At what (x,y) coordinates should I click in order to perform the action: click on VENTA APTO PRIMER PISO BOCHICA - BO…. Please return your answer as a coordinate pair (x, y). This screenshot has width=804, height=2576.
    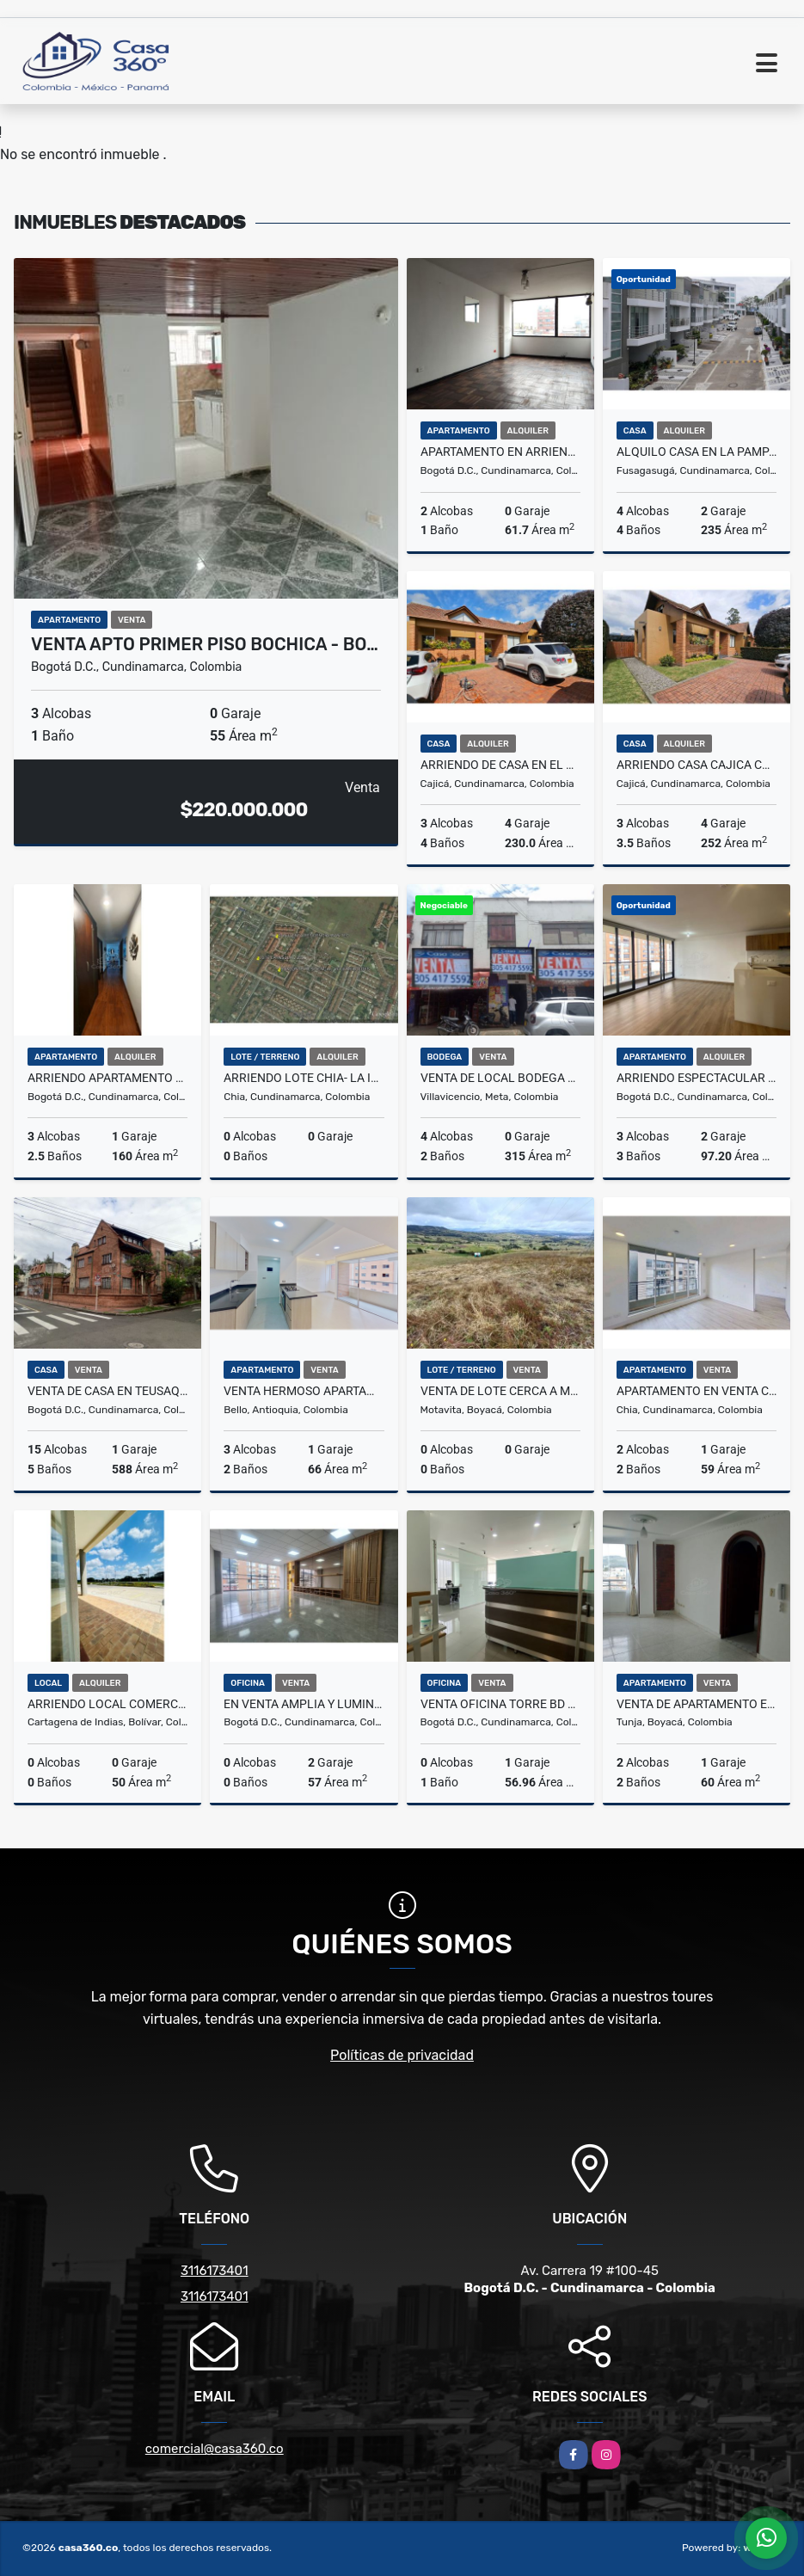
    Looking at the image, I should click on (204, 644).